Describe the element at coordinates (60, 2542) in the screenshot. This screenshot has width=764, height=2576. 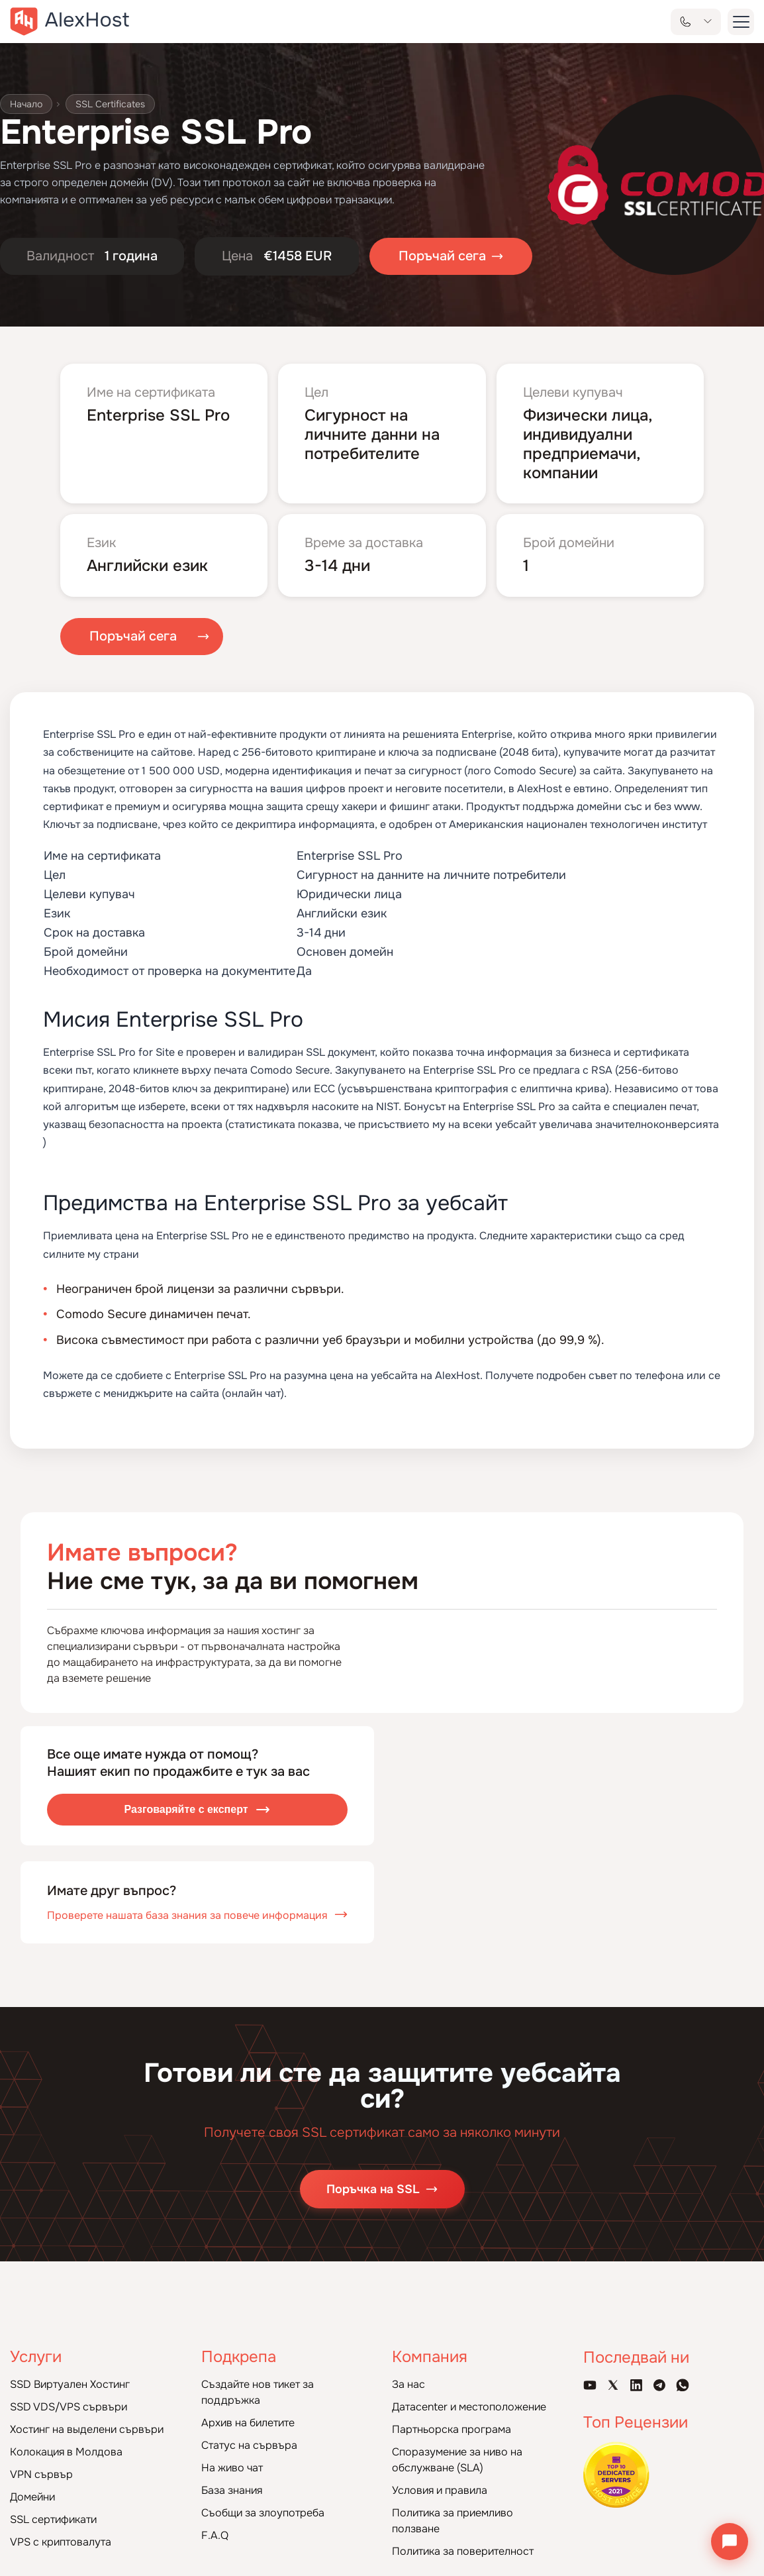
I see `VPS с криптовалута` at that location.